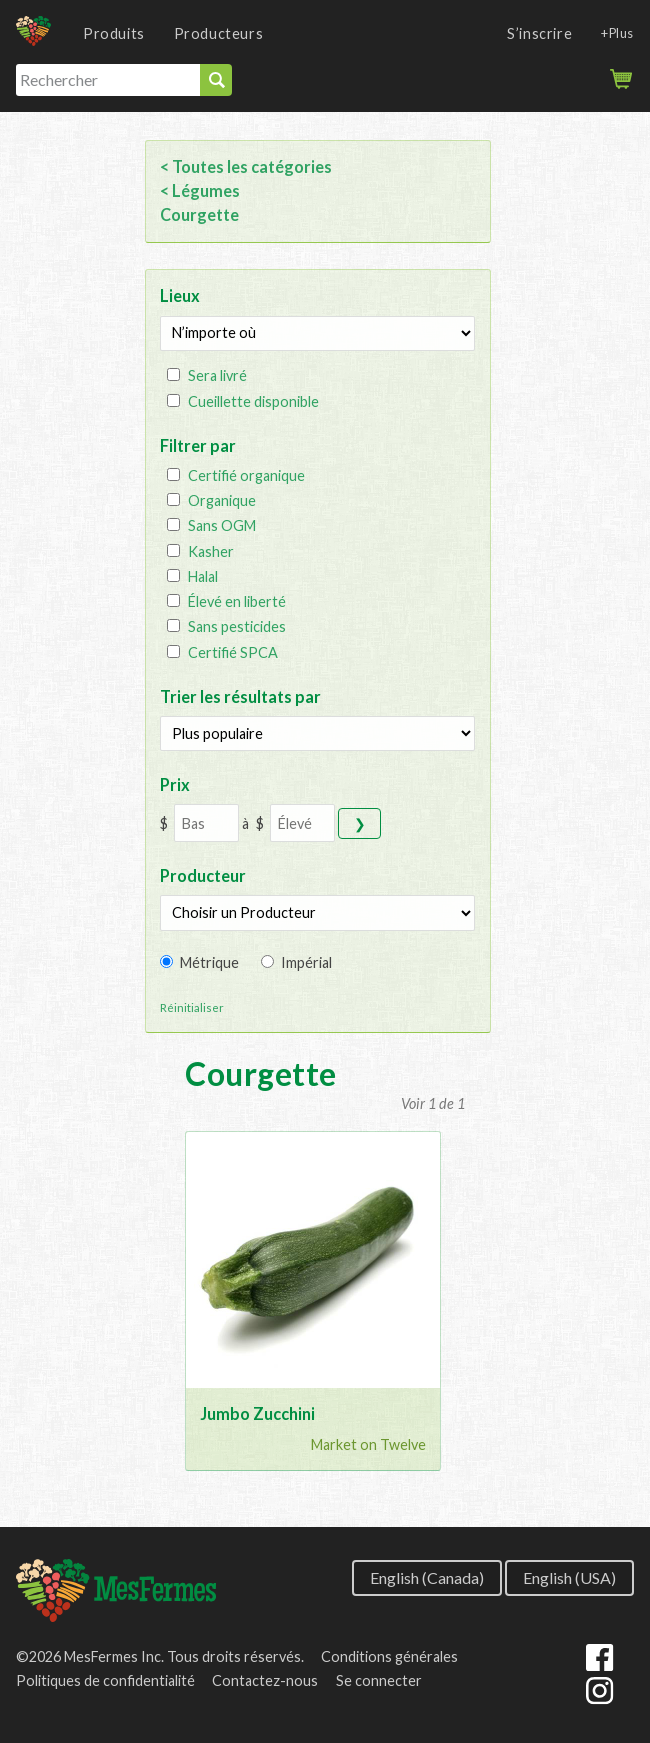  I want to click on Producteur, so click(203, 875).